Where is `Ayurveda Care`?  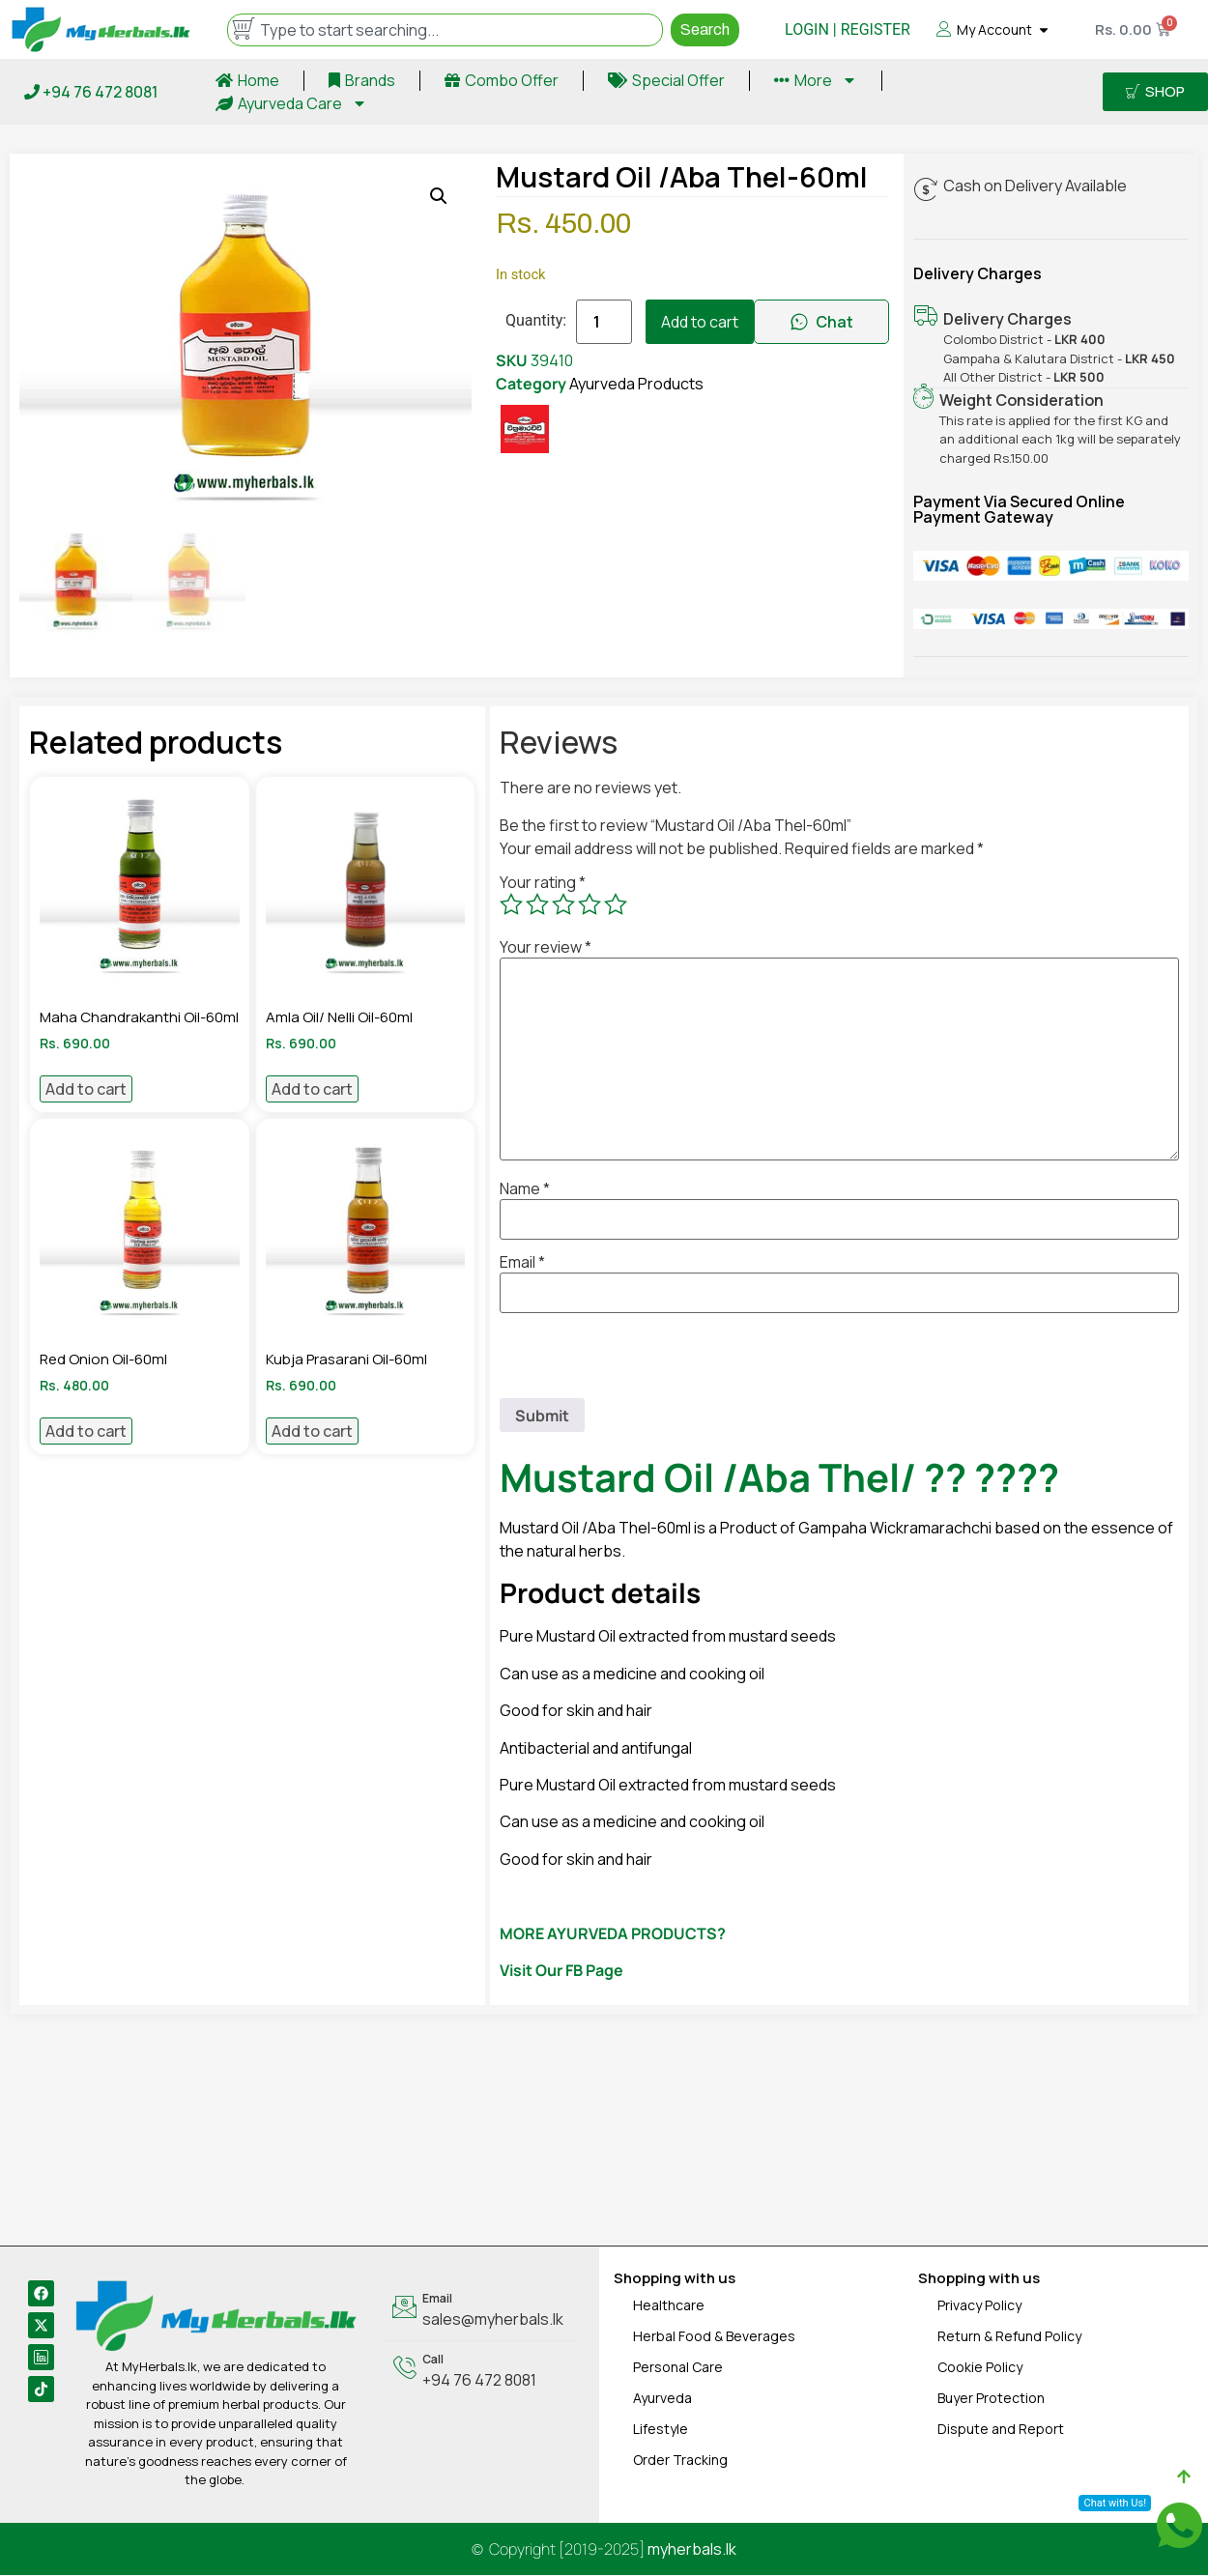
Ayurveda Care is located at coordinates (291, 103).